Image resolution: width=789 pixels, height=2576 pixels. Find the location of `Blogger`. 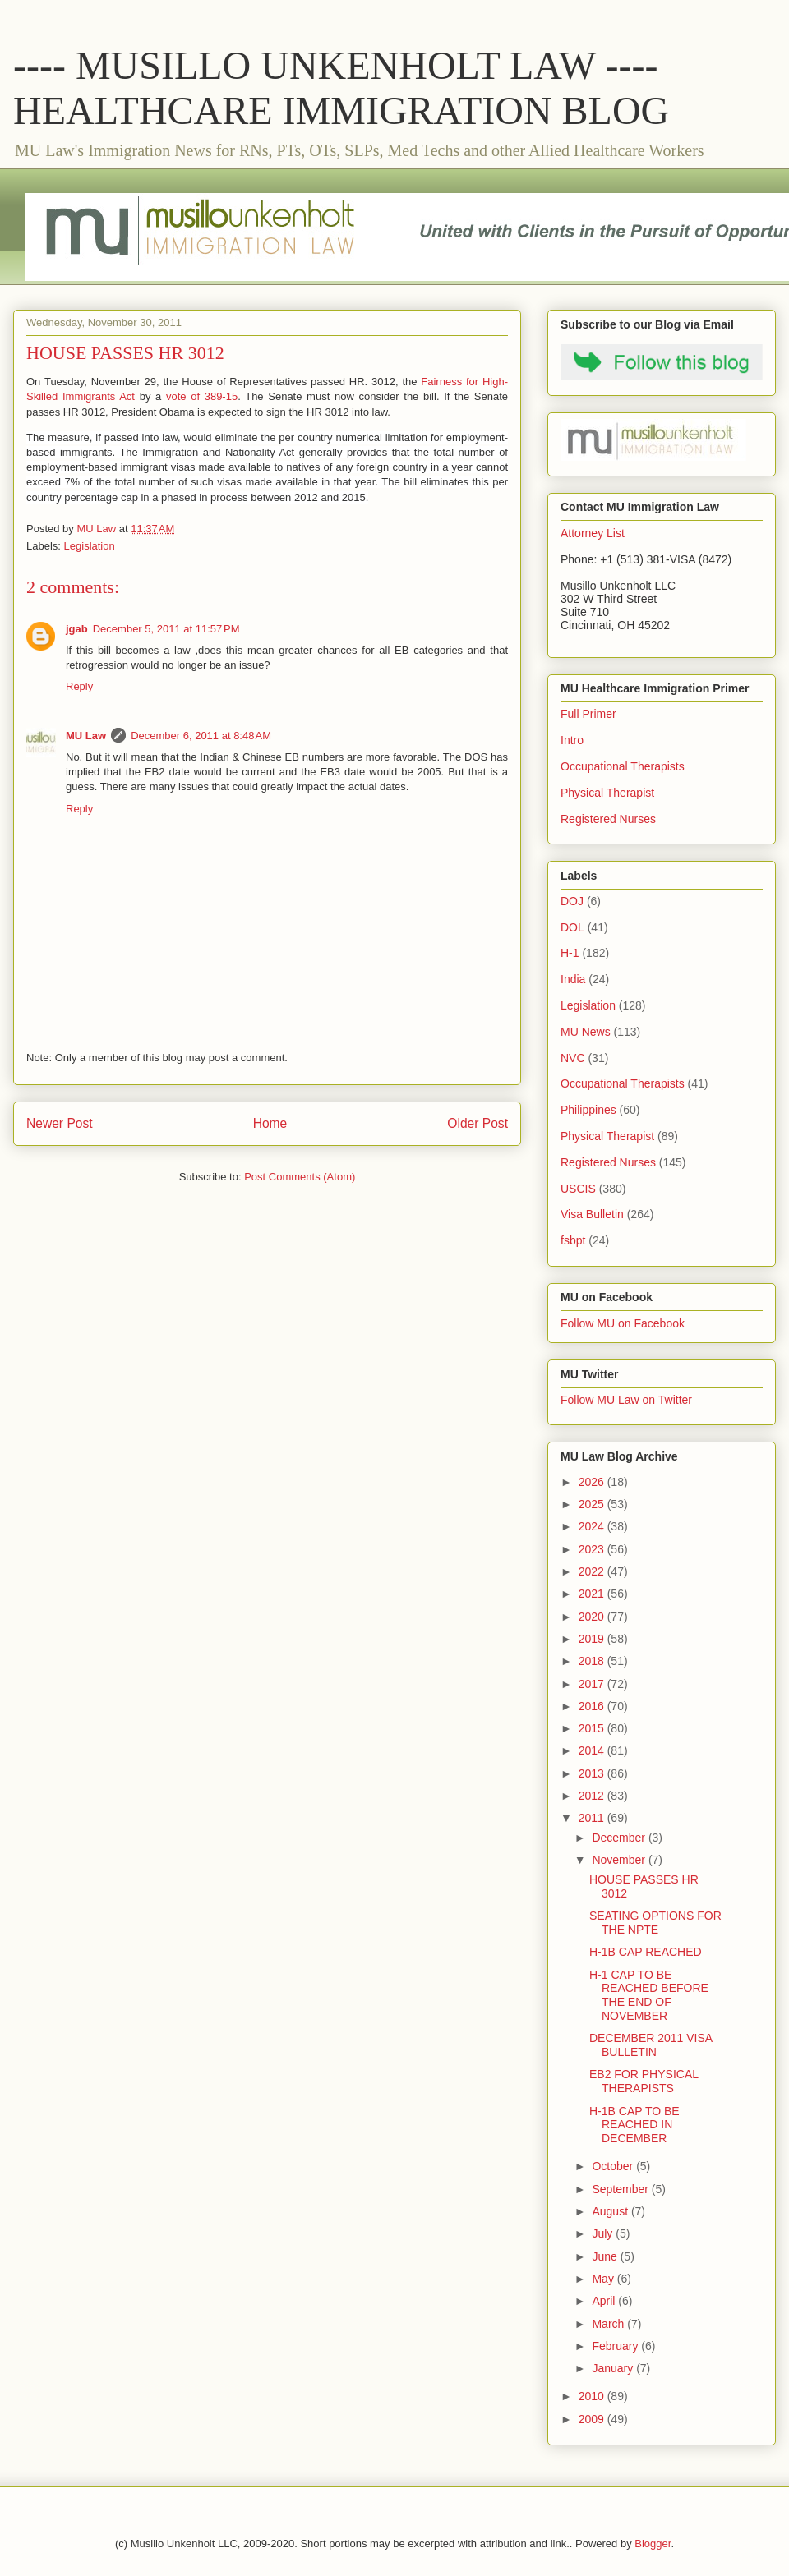

Blogger is located at coordinates (652, 2543).